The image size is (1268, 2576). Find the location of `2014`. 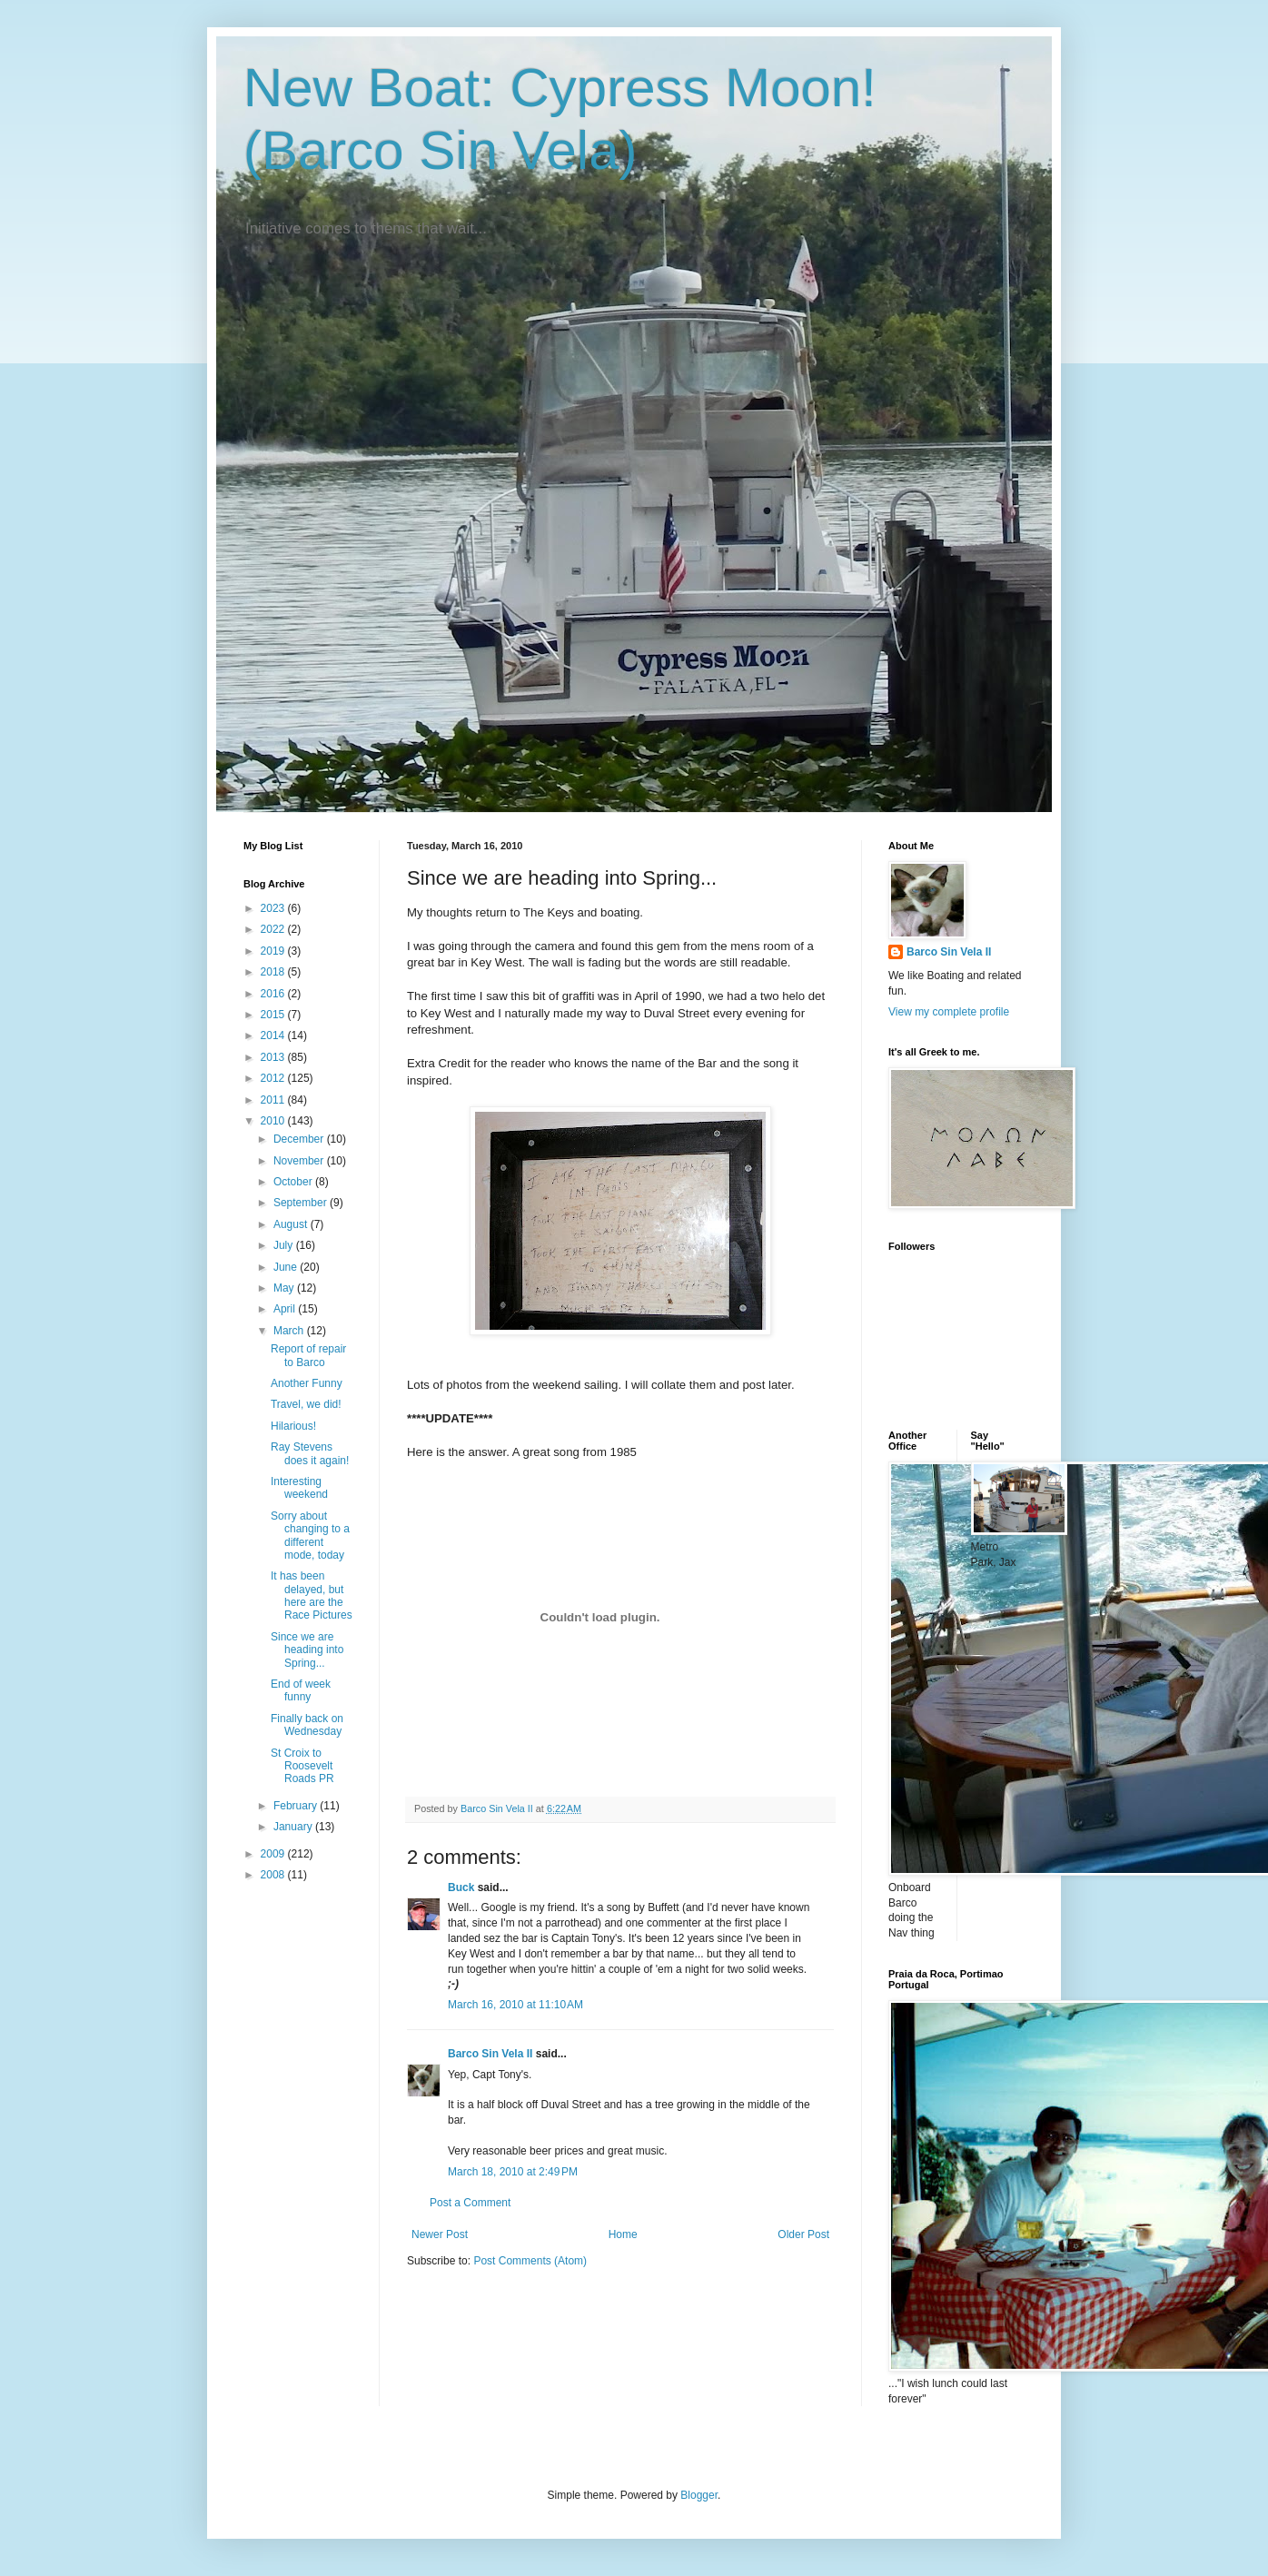

2014 is located at coordinates (274, 1035).